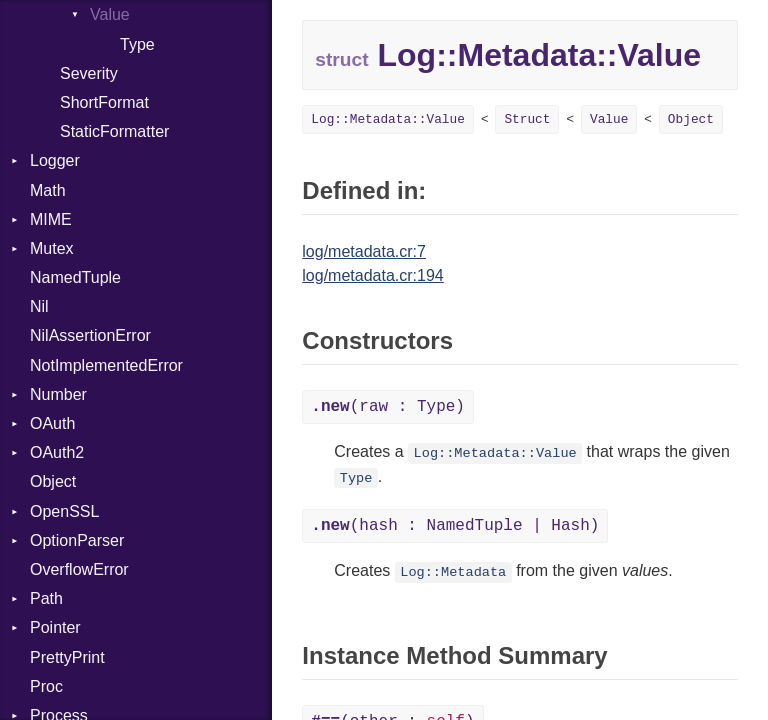  What do you see at coordinates (104, 102) in the screenshot?
I see `ShortFormat` at bounding box center [104, 102].